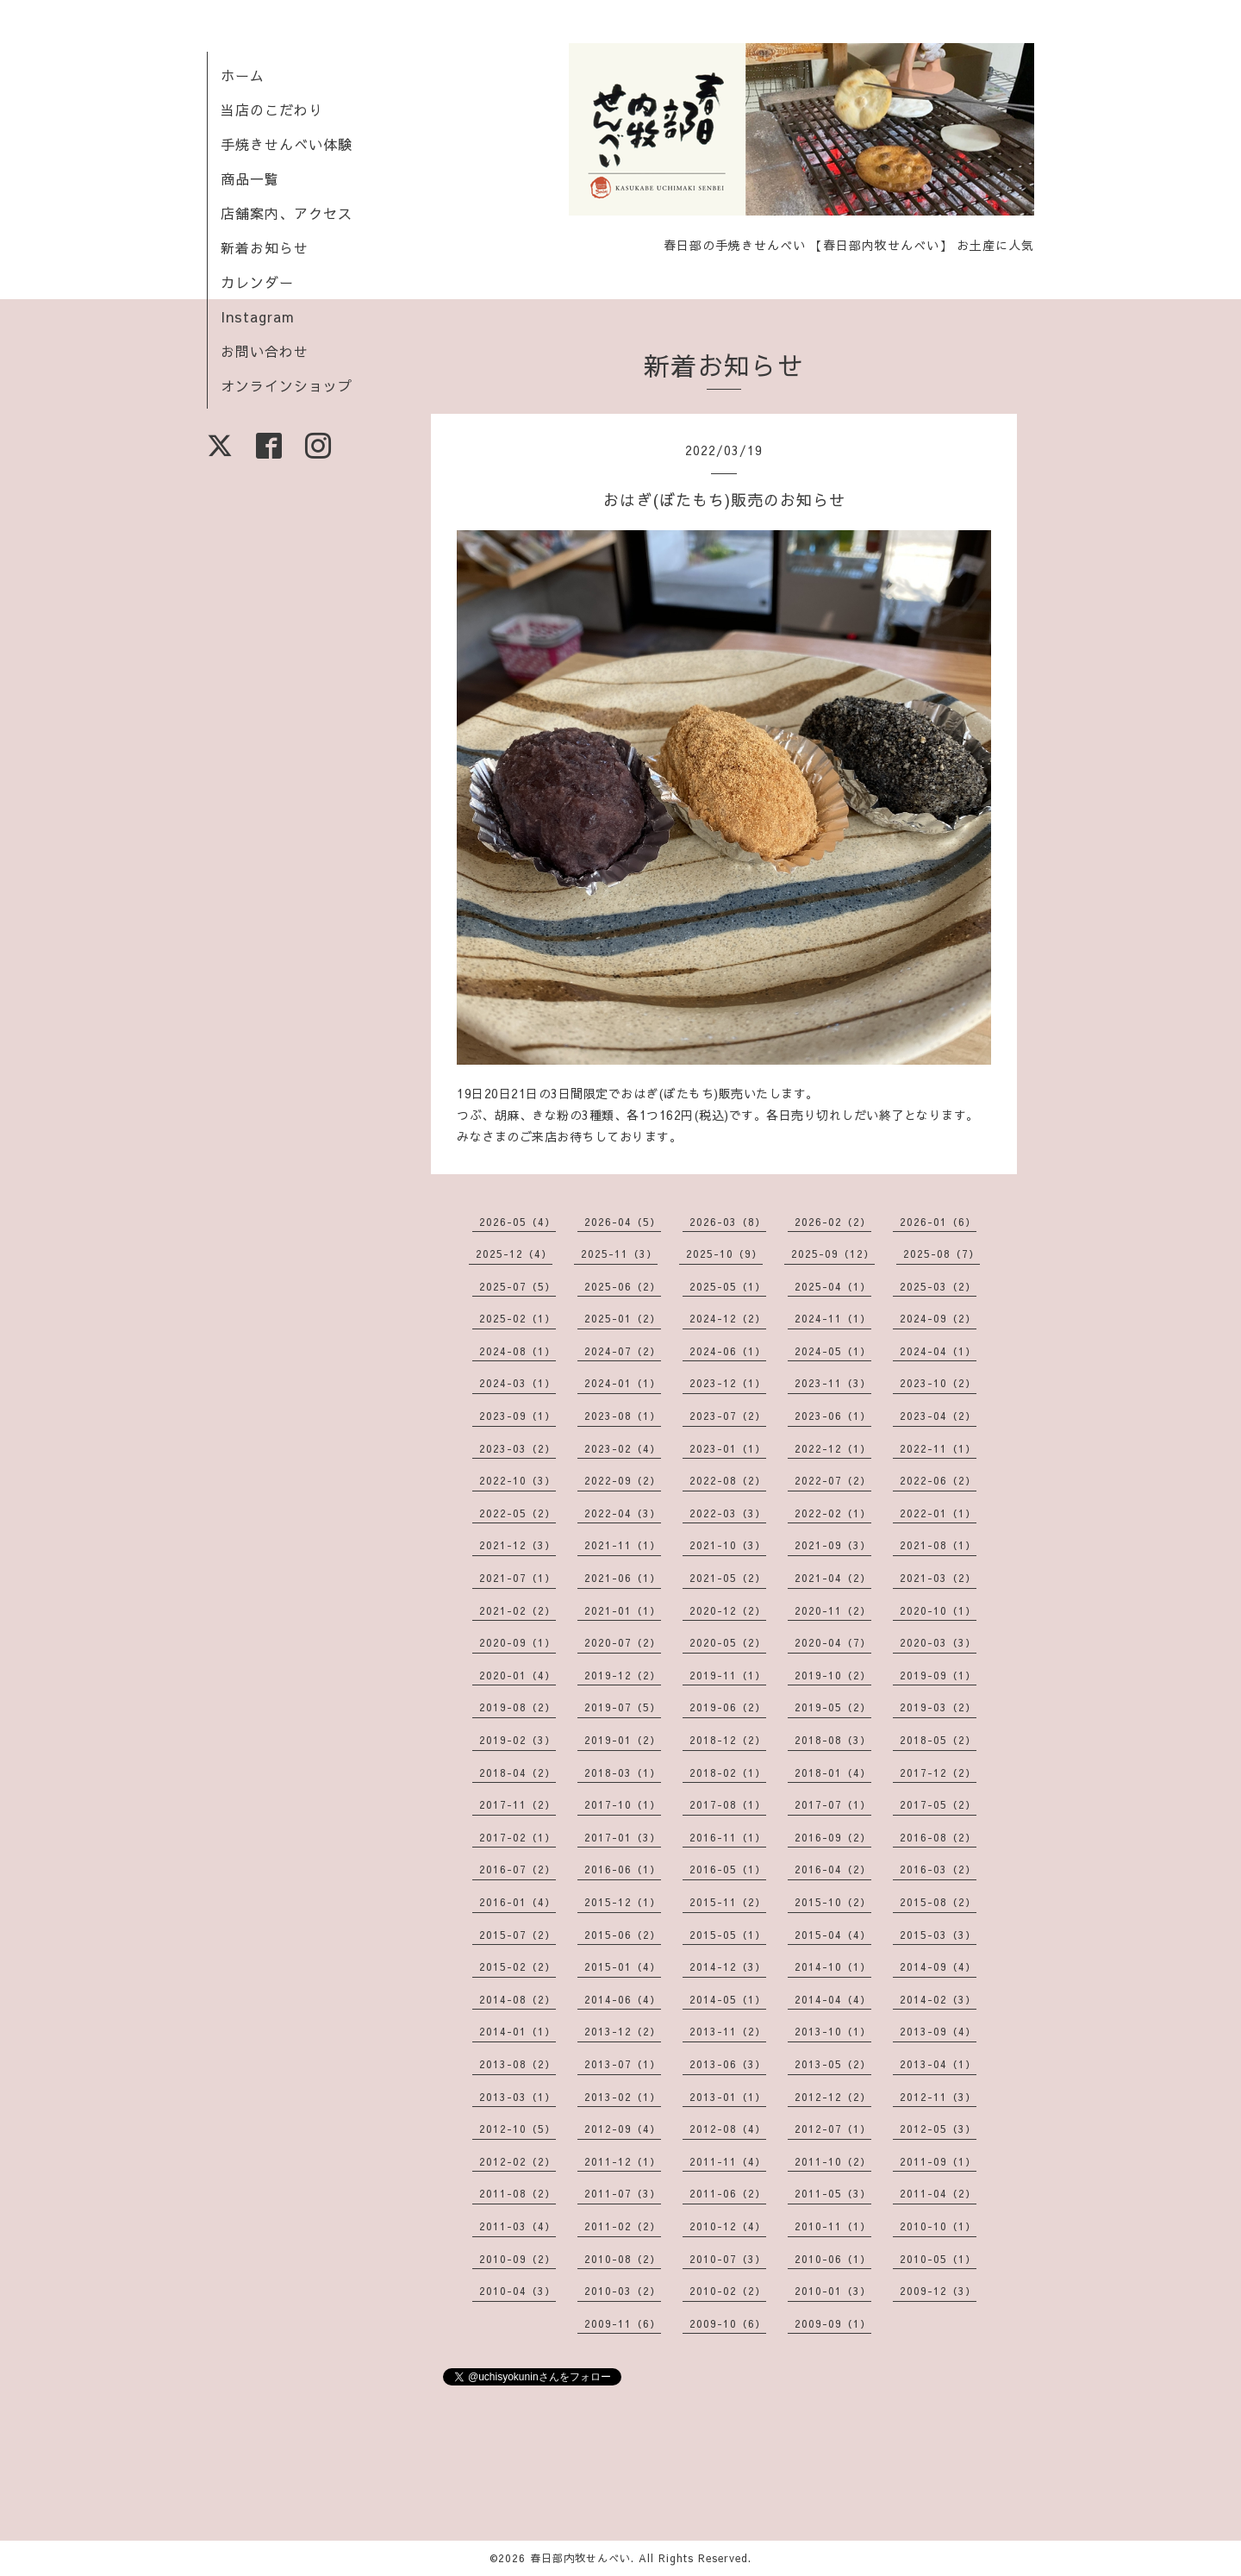 The height and width of the screenshot is (2576, 1241). Describe the element at coordinates (938, 1610) in the screenshot. I see `2020-10（1）` at that location.